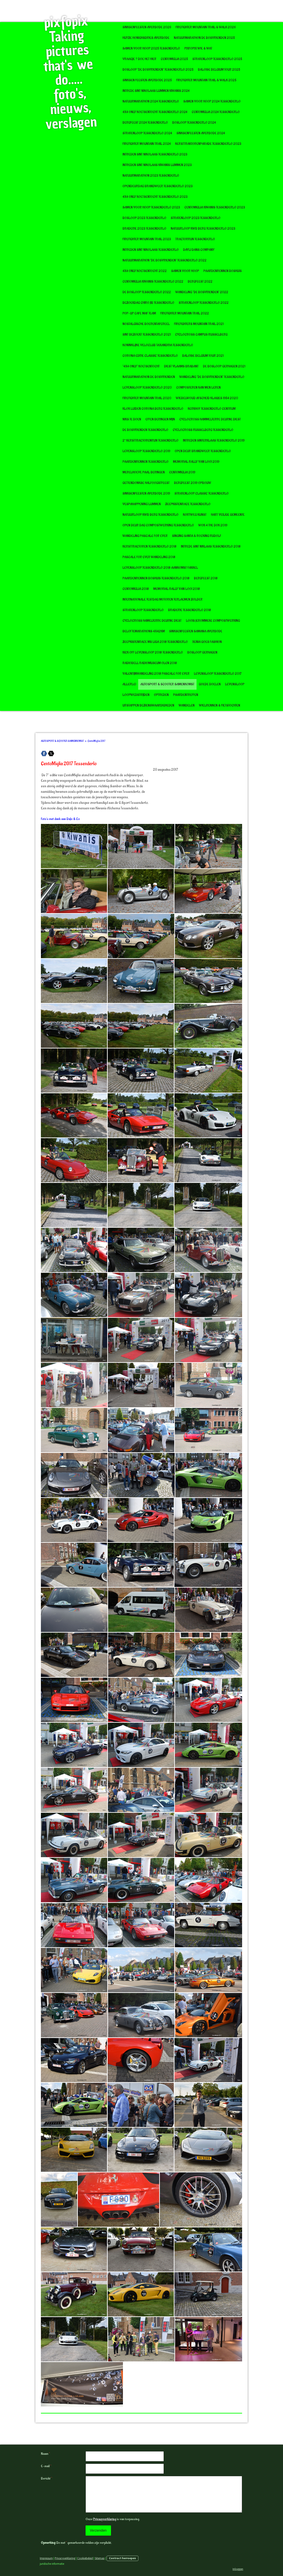 This screenshot has height=2576, width=283. I want to click on BergFeest 2024 Tessenderlo, so click(145, 123).